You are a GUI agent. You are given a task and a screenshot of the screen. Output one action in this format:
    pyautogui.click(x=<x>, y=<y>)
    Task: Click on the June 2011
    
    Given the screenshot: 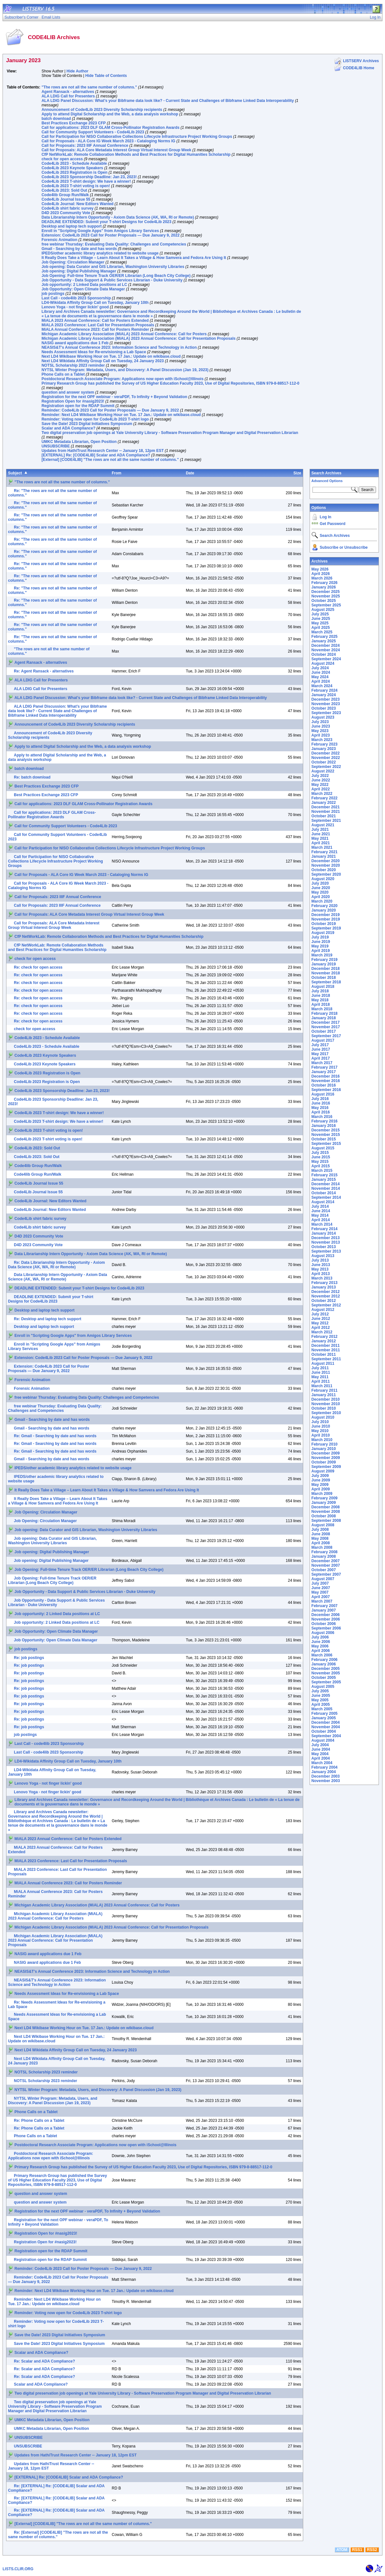 What is the action you would take?
    pyautogui.click(x=321, y=1372)
    